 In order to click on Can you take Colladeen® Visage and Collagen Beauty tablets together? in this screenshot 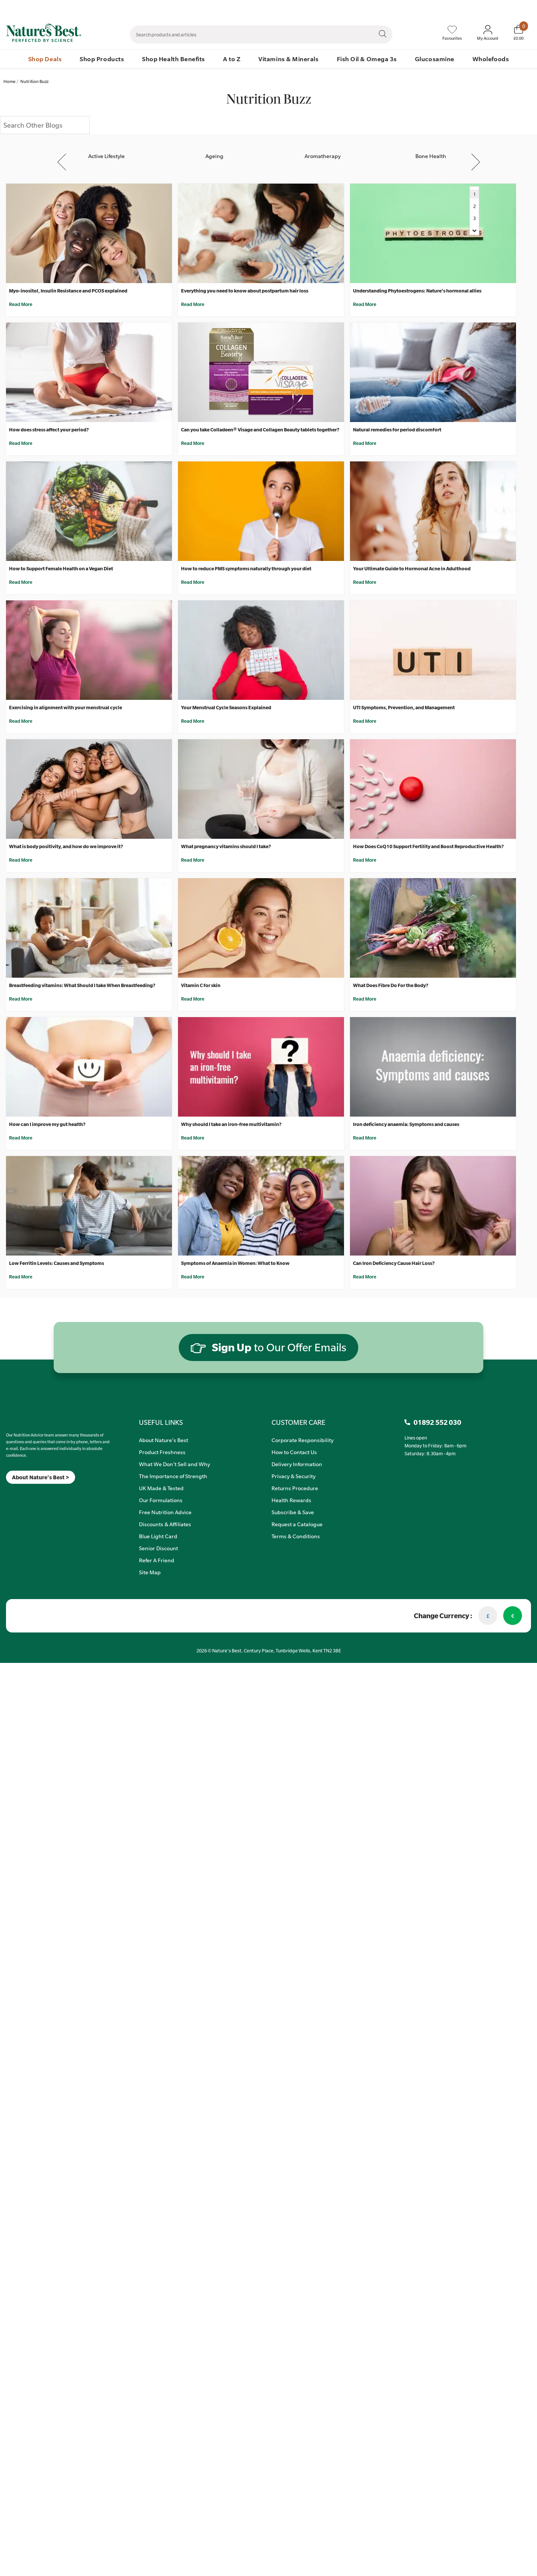, I will do `click(260, 430)`.